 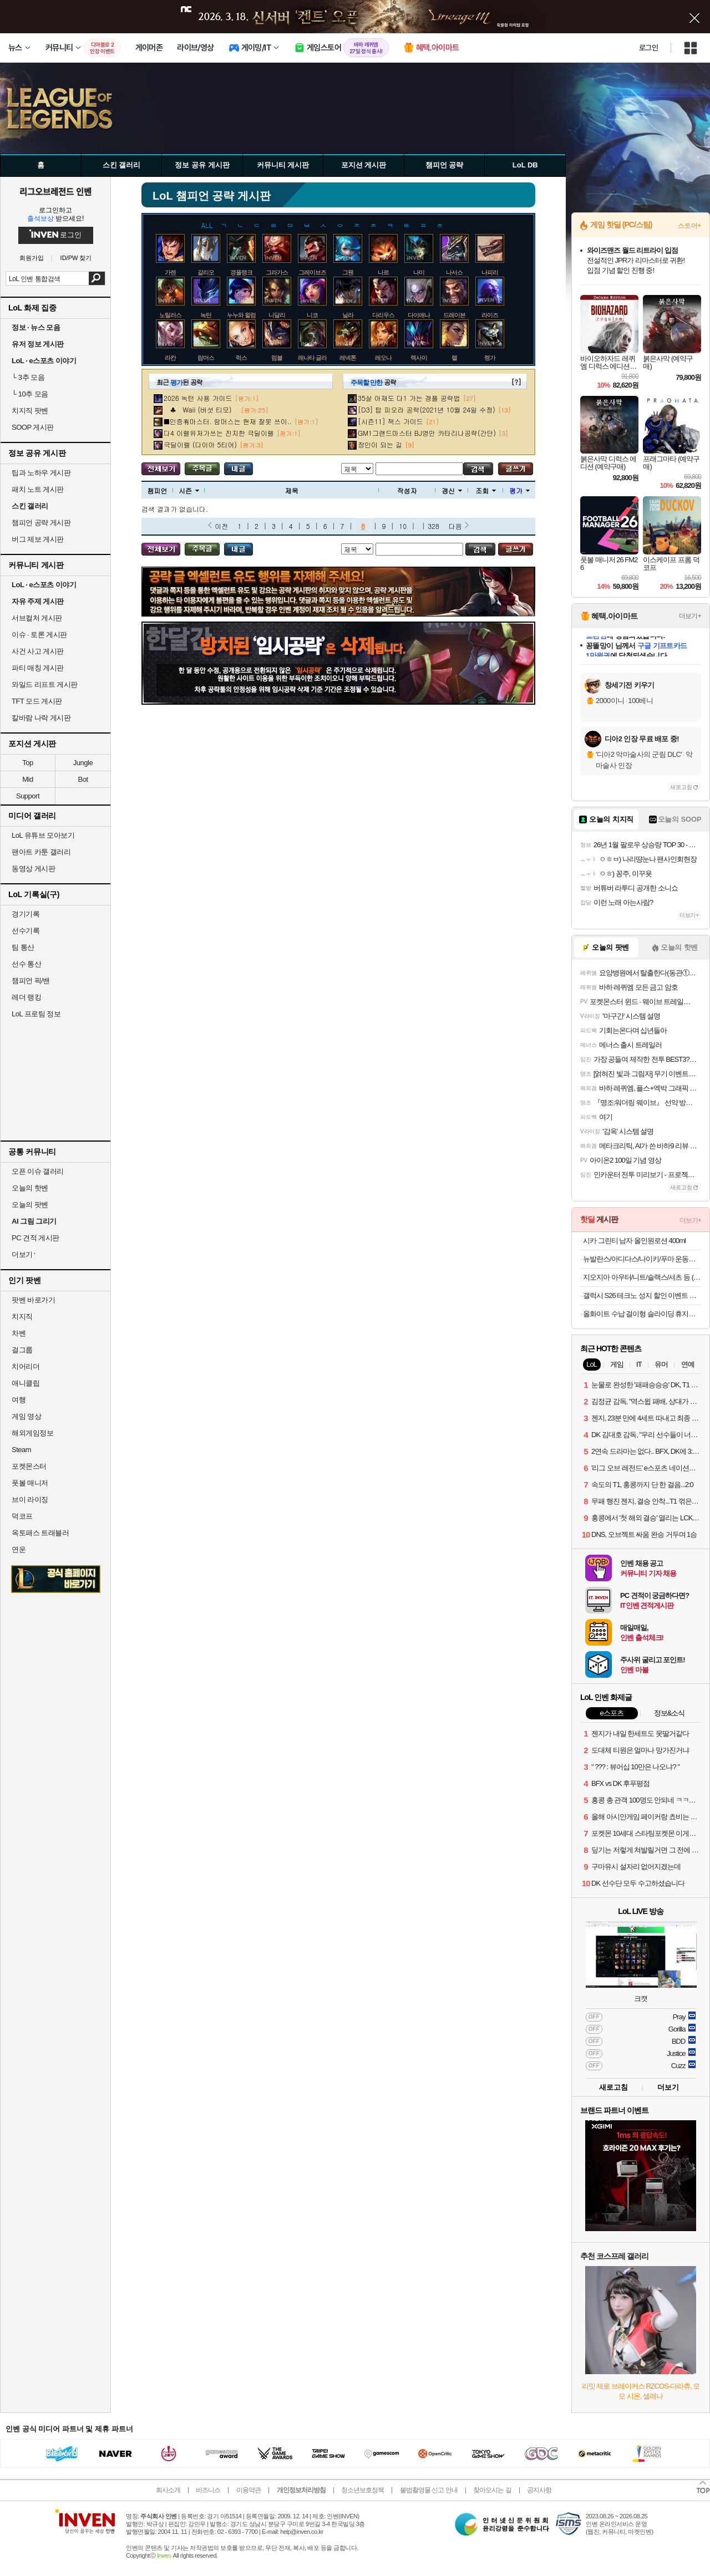 I want to click on 뉴발란스/아디다스/나이키/푸마 운동화 모음, so click(x=642, y=1259).